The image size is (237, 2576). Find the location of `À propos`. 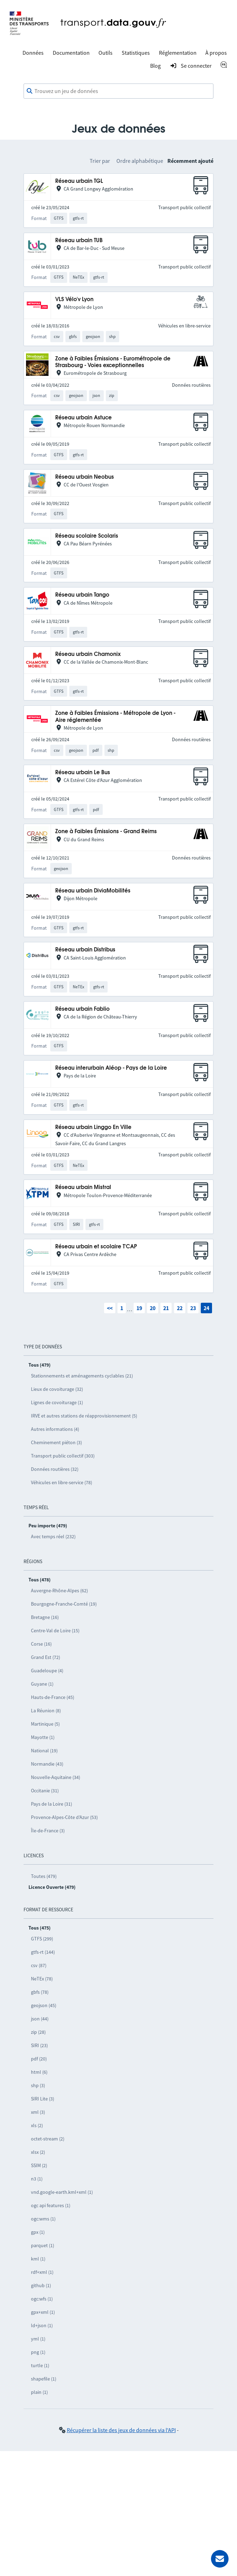

À propos is located at coordinates (216, 52).